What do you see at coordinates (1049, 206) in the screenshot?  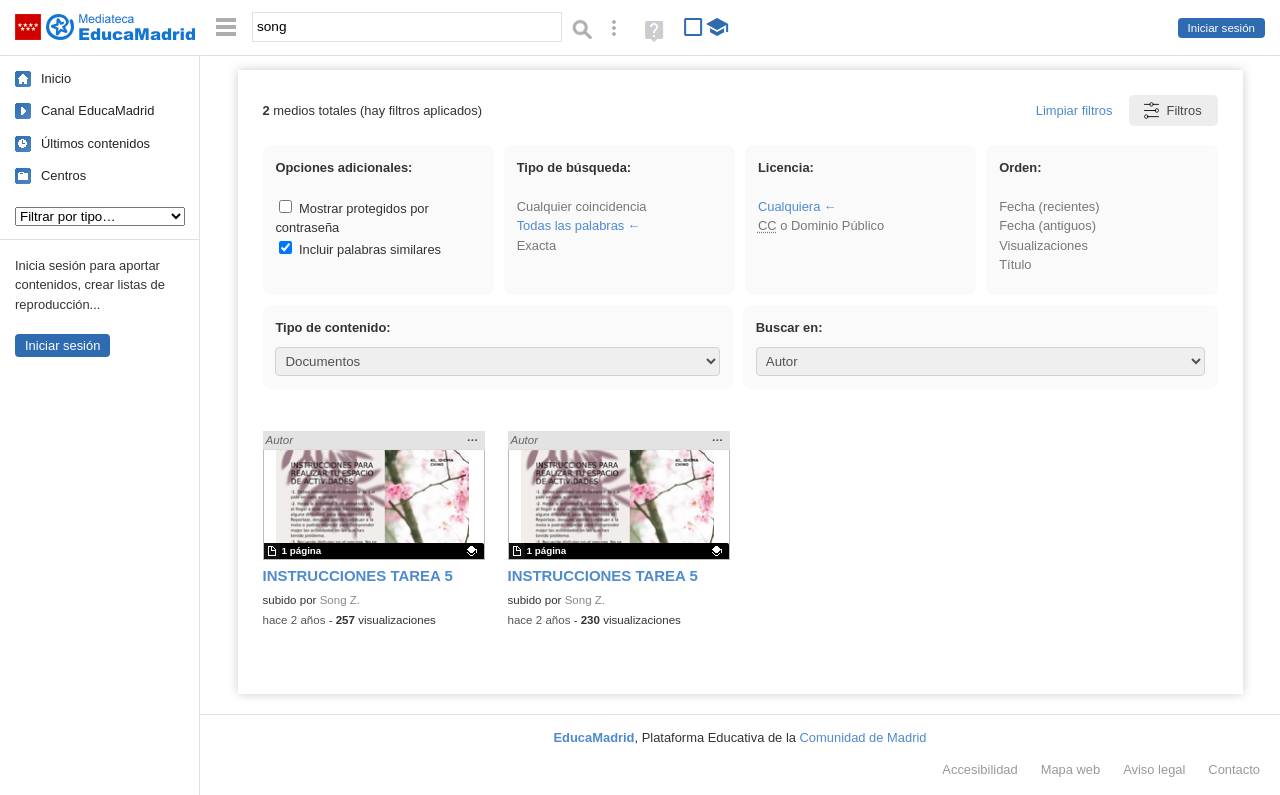 I see `Fecha (recientes)` at bounding box center [1049, 206].